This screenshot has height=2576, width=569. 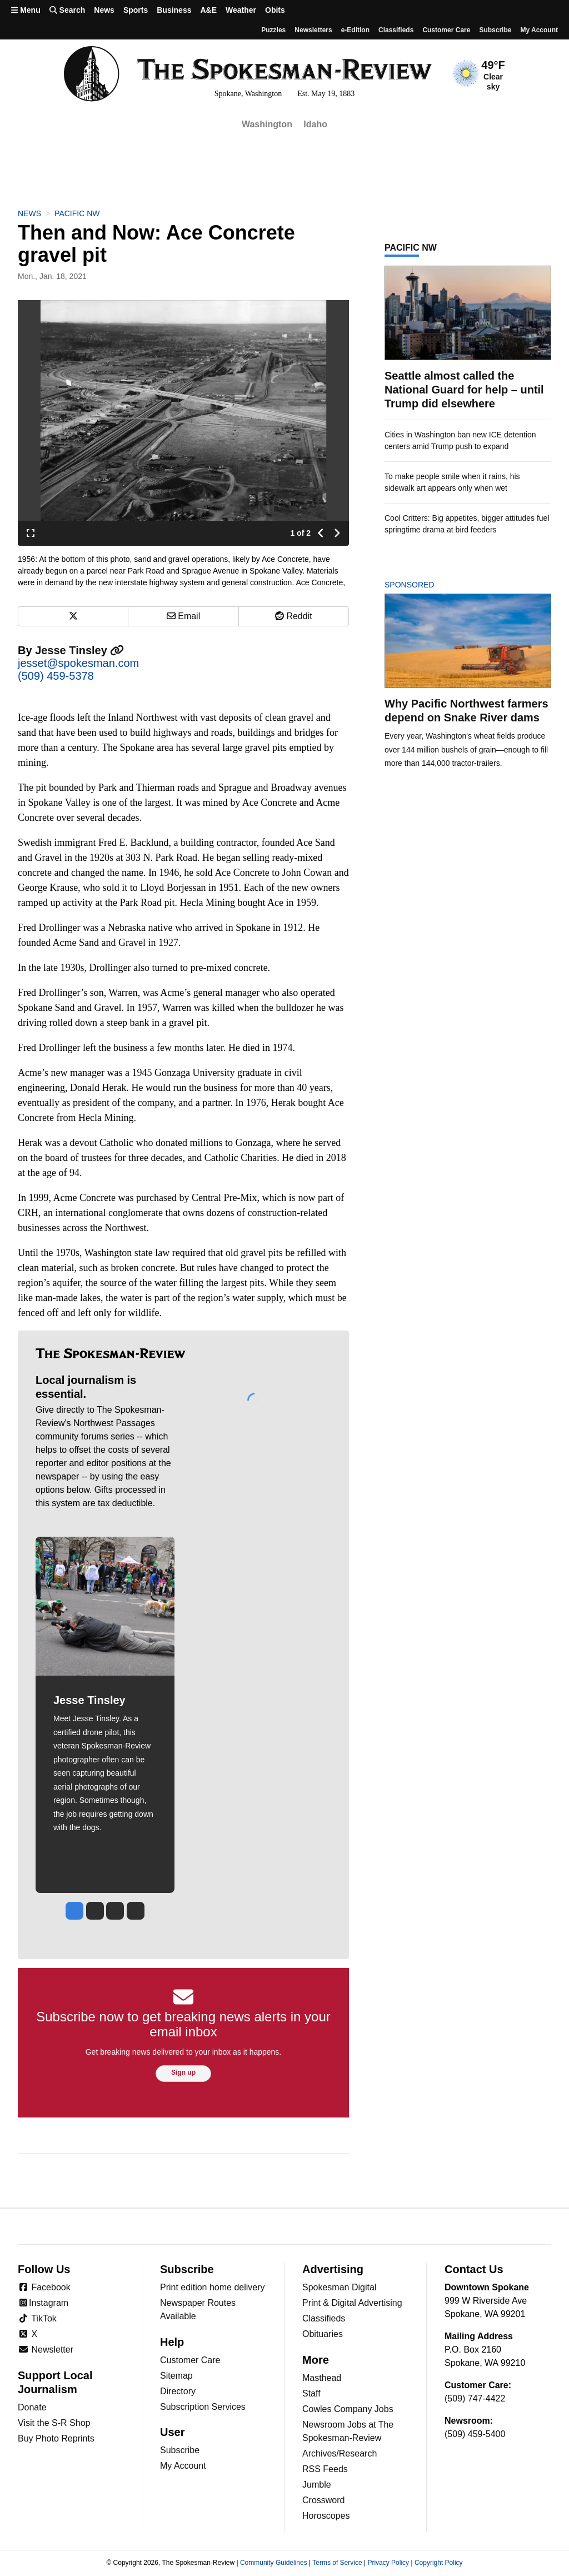 What do you see at coordinates (26, 10) in the screenshot?
I see `Menu` at bounding box center [26, 10].